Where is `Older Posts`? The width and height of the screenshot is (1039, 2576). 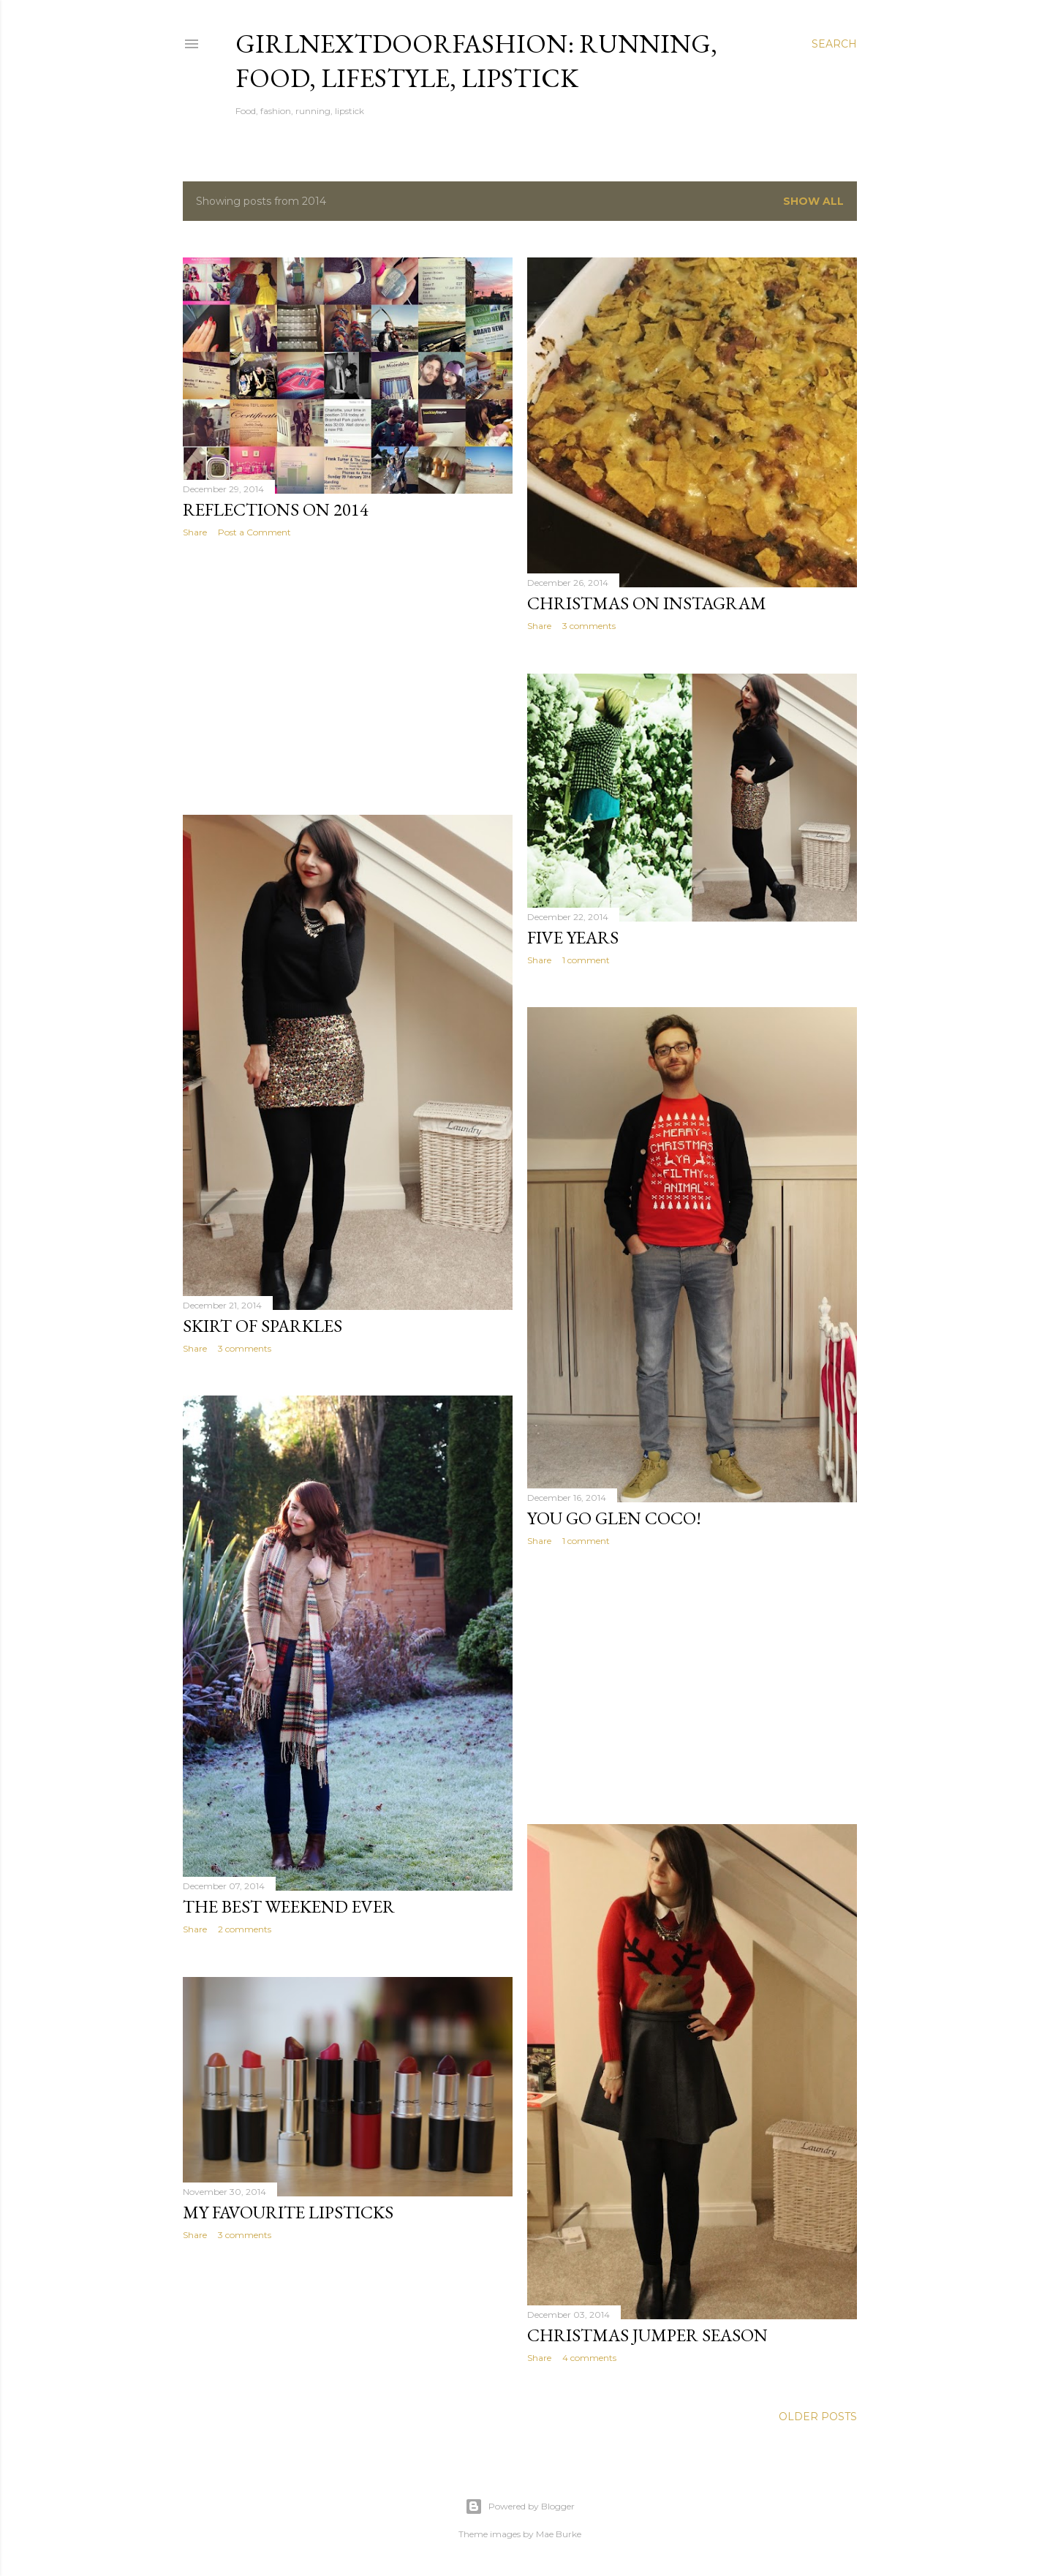
Older Posts is located at coordinates (818, 2416).